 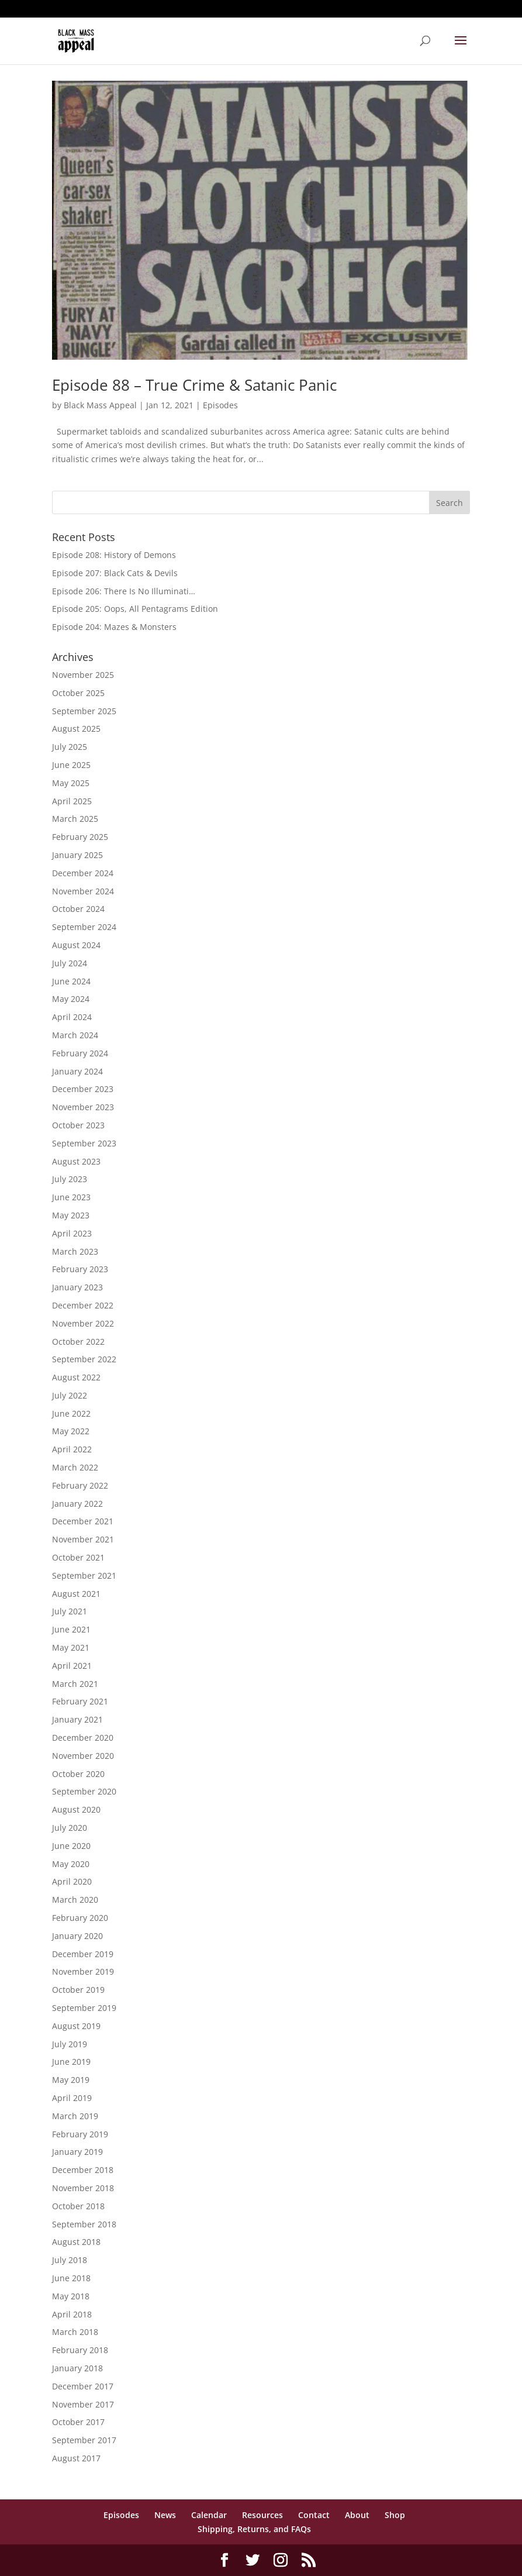 What do you see at coordinates (75, 1035) in the screenshot?
I see `March 2024` at bounding box center [75, 1035].